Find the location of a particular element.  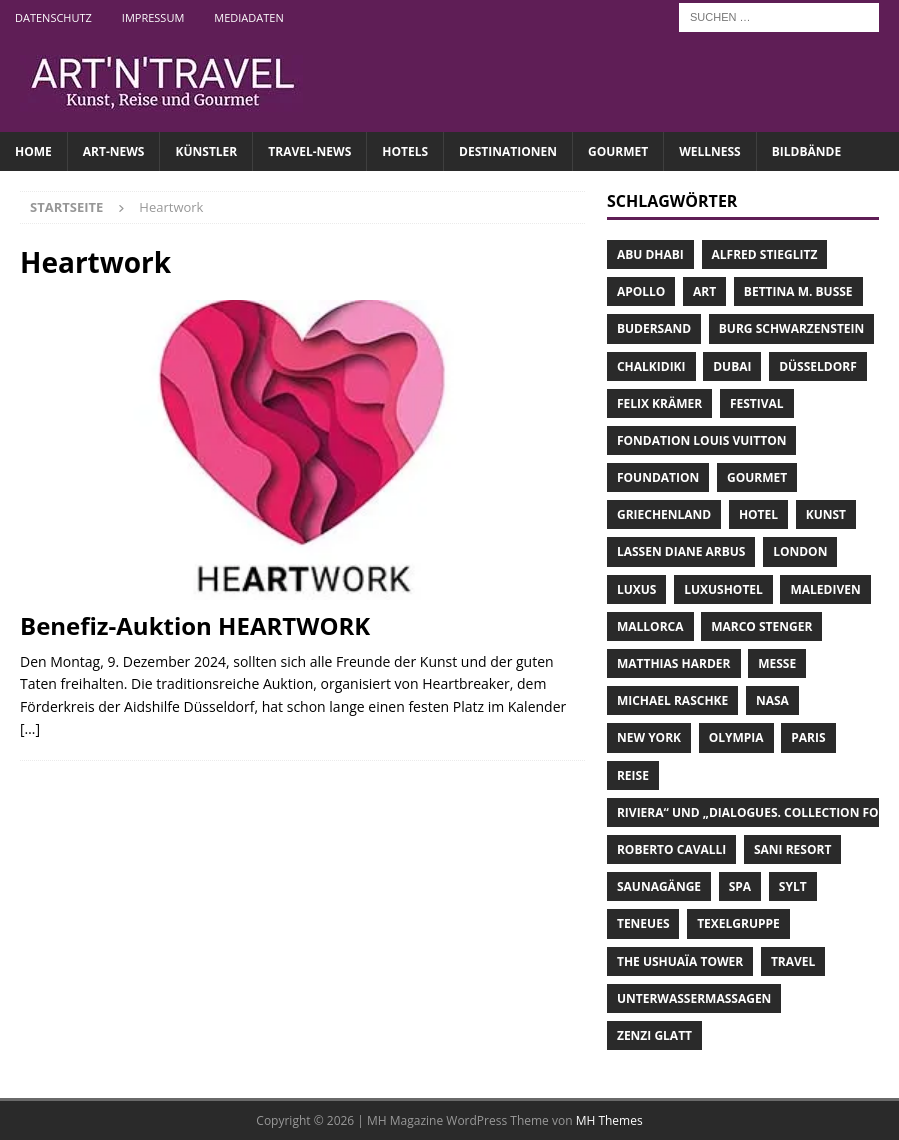

Apollo is located at coordinates (641, 291).